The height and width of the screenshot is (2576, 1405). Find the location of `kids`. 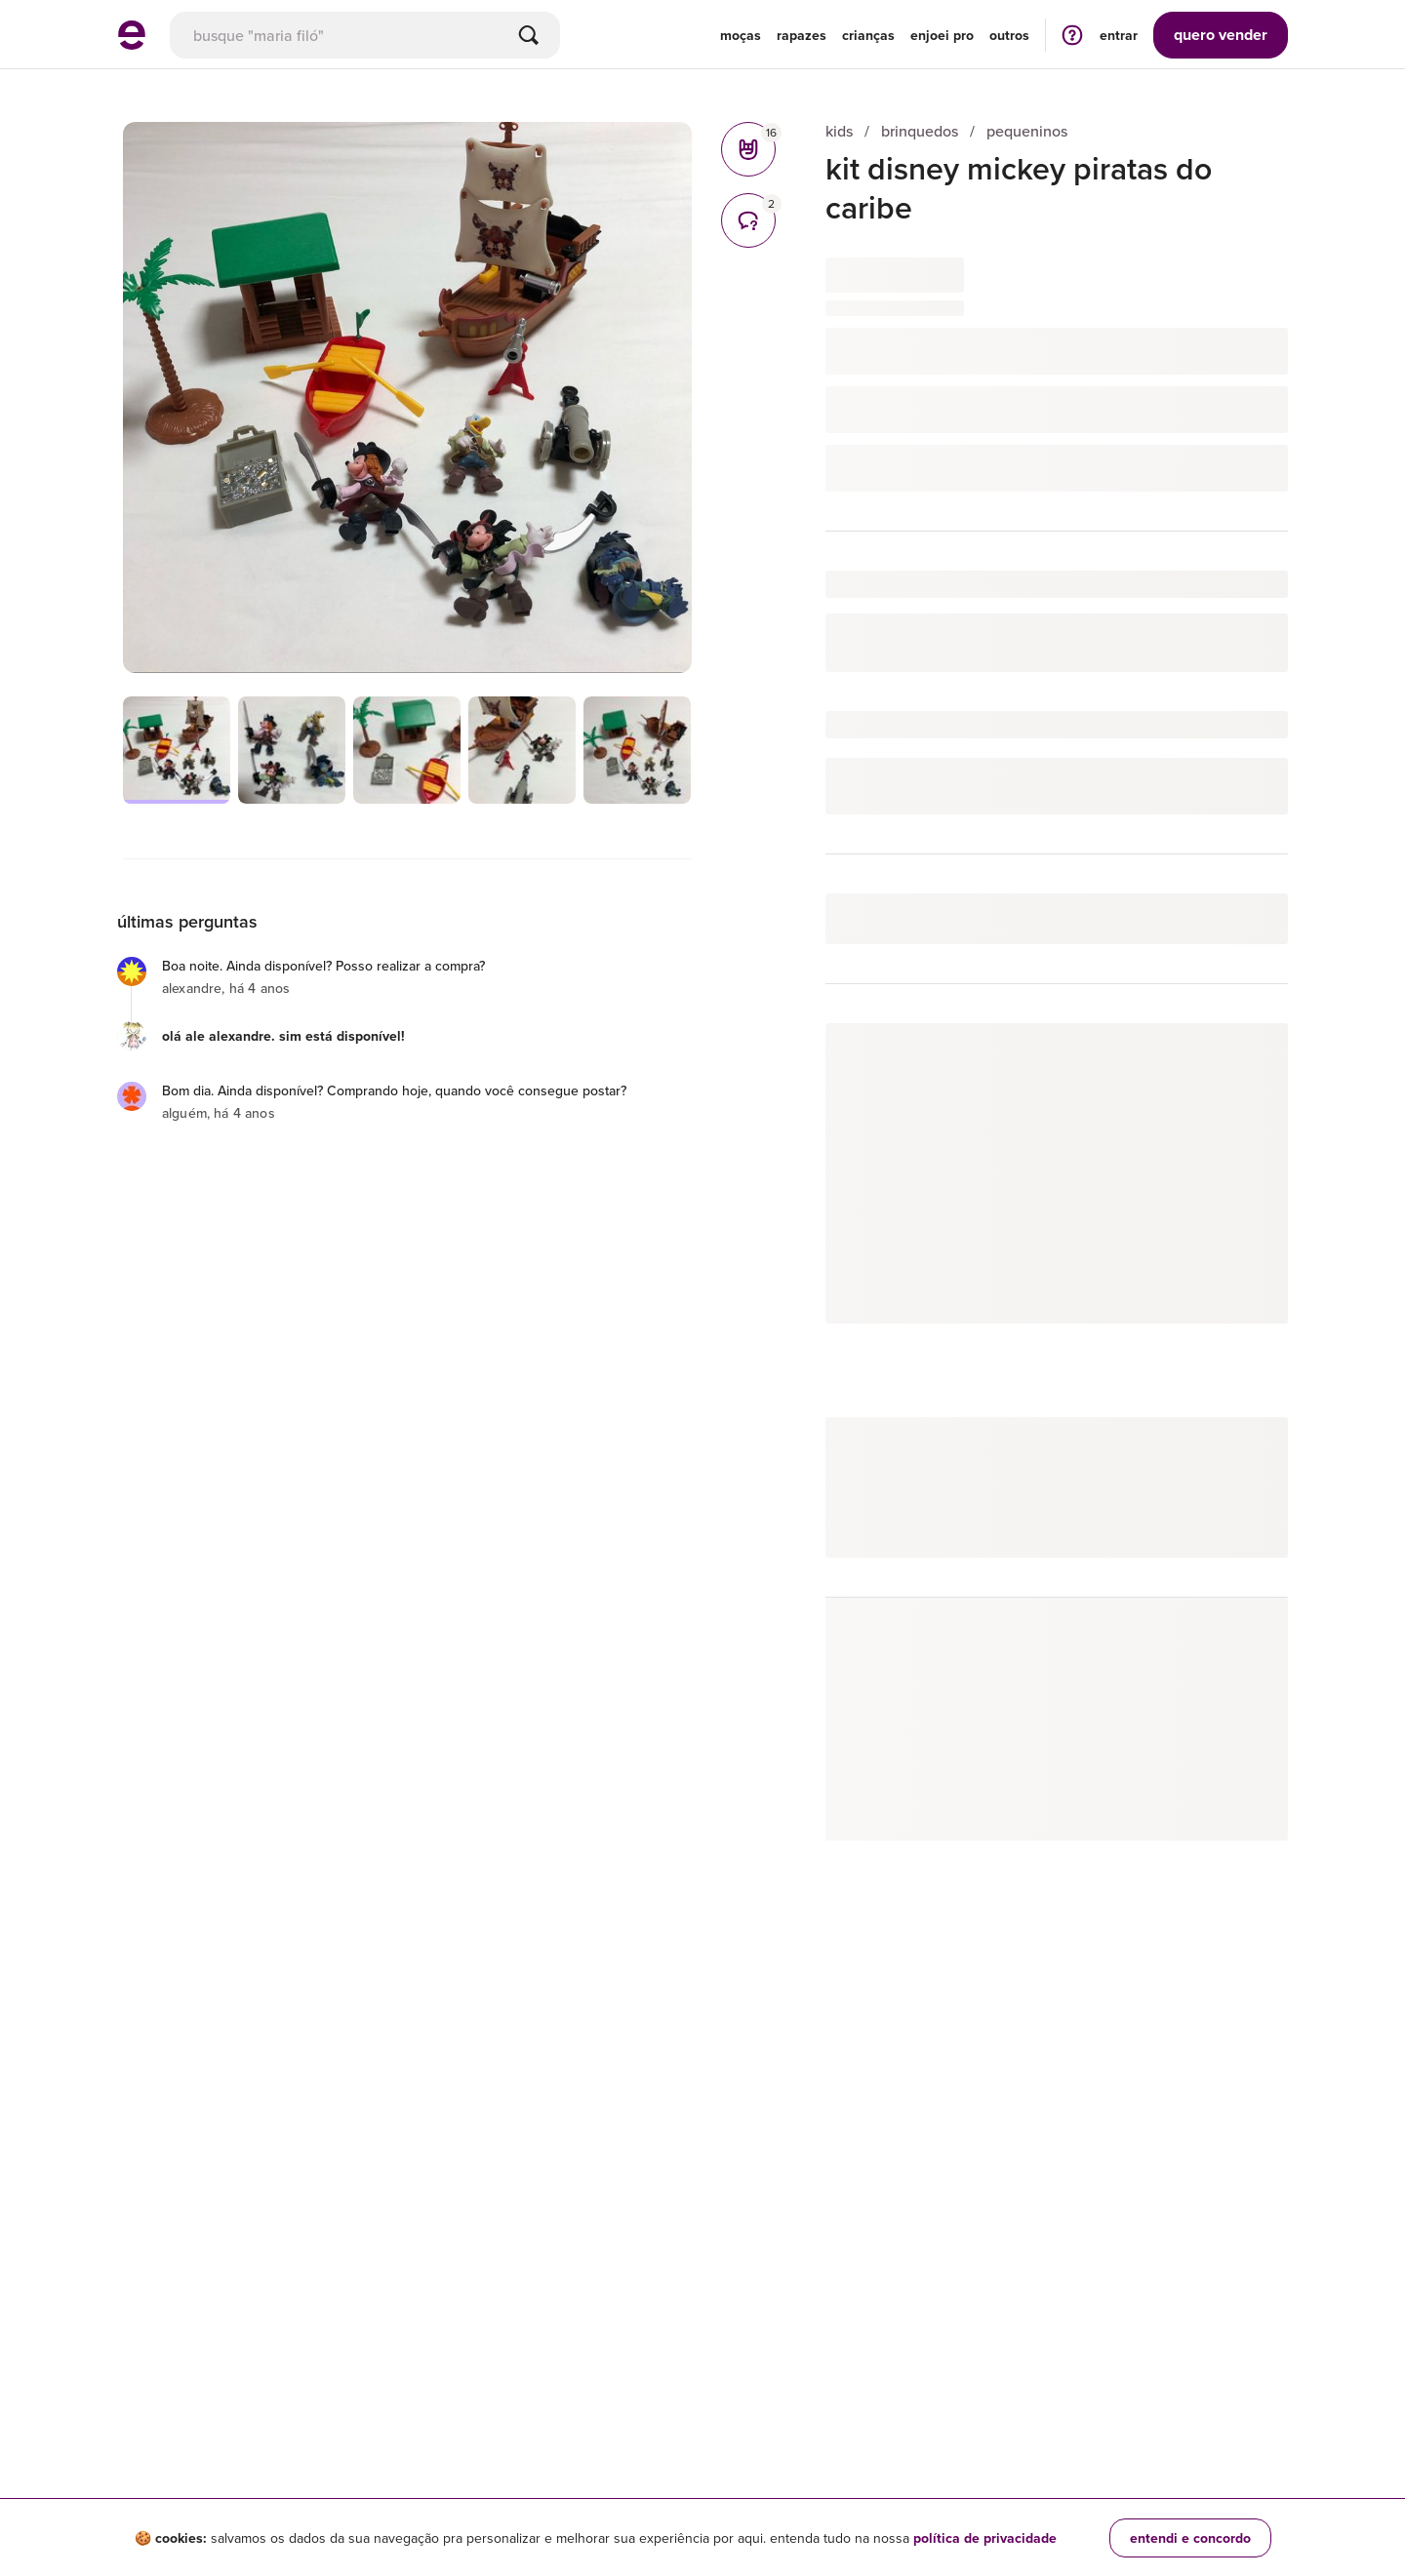

kids is located at coordinates (839, 131).